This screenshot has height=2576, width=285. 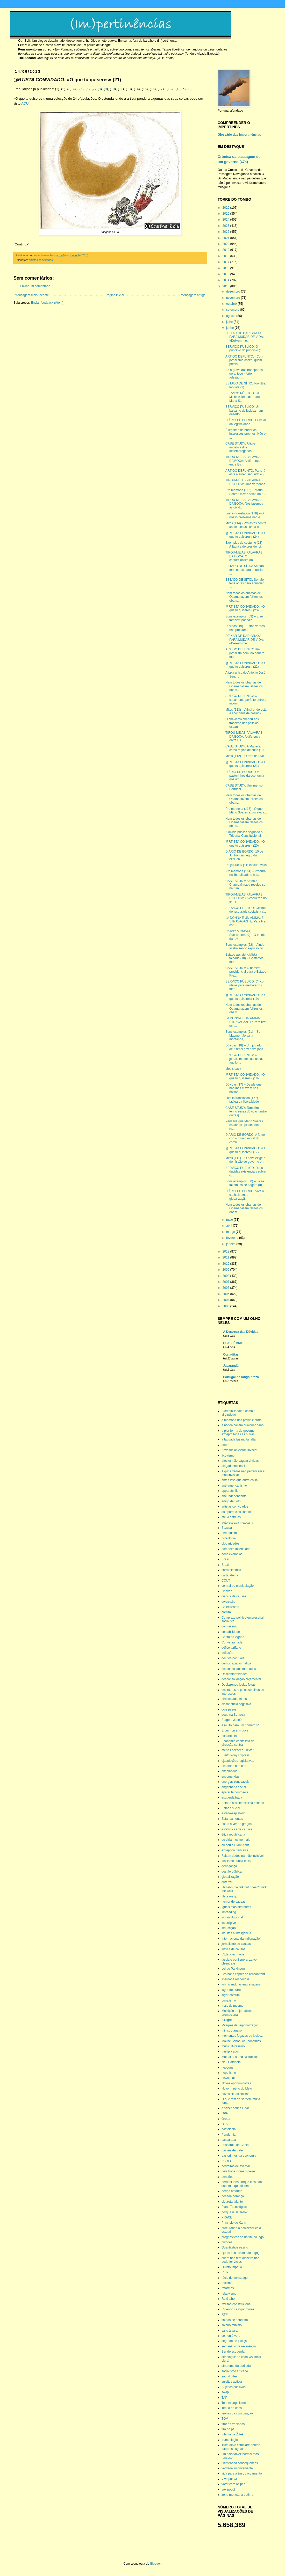 I want to click on carta aberta, so click(x=230, y=1575).